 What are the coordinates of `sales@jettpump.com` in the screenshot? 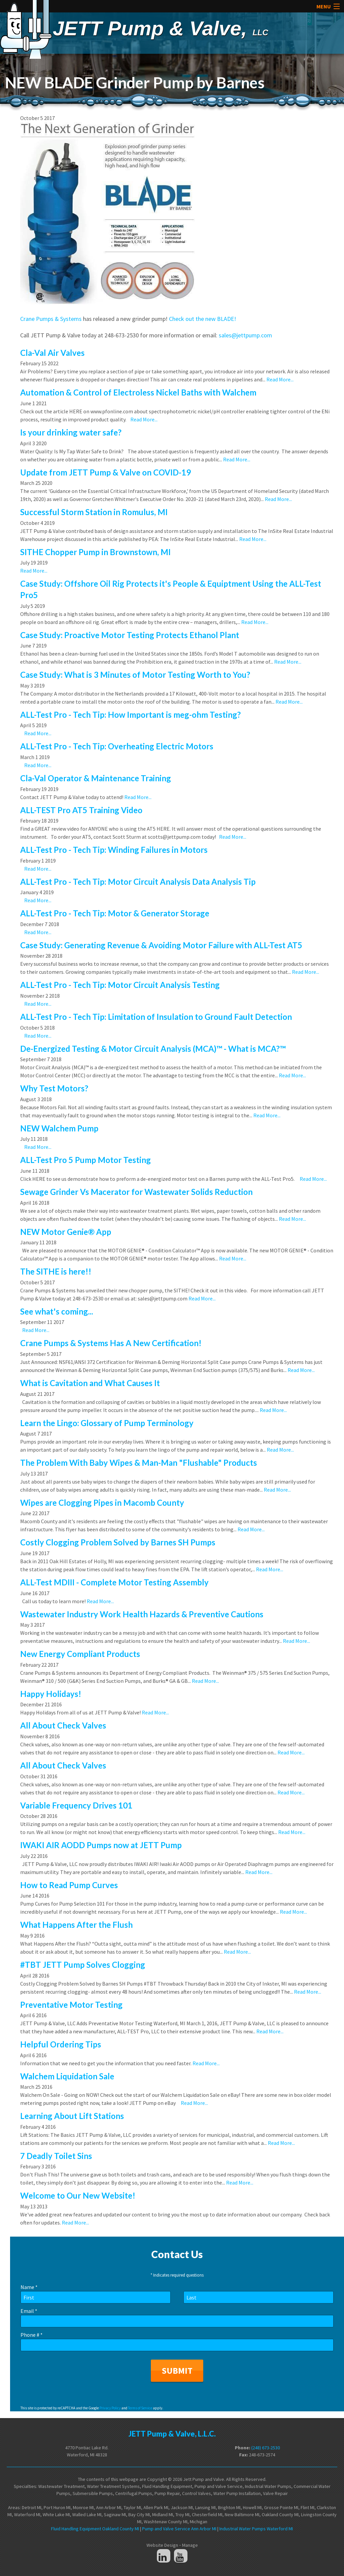 It's located at (245, 335).